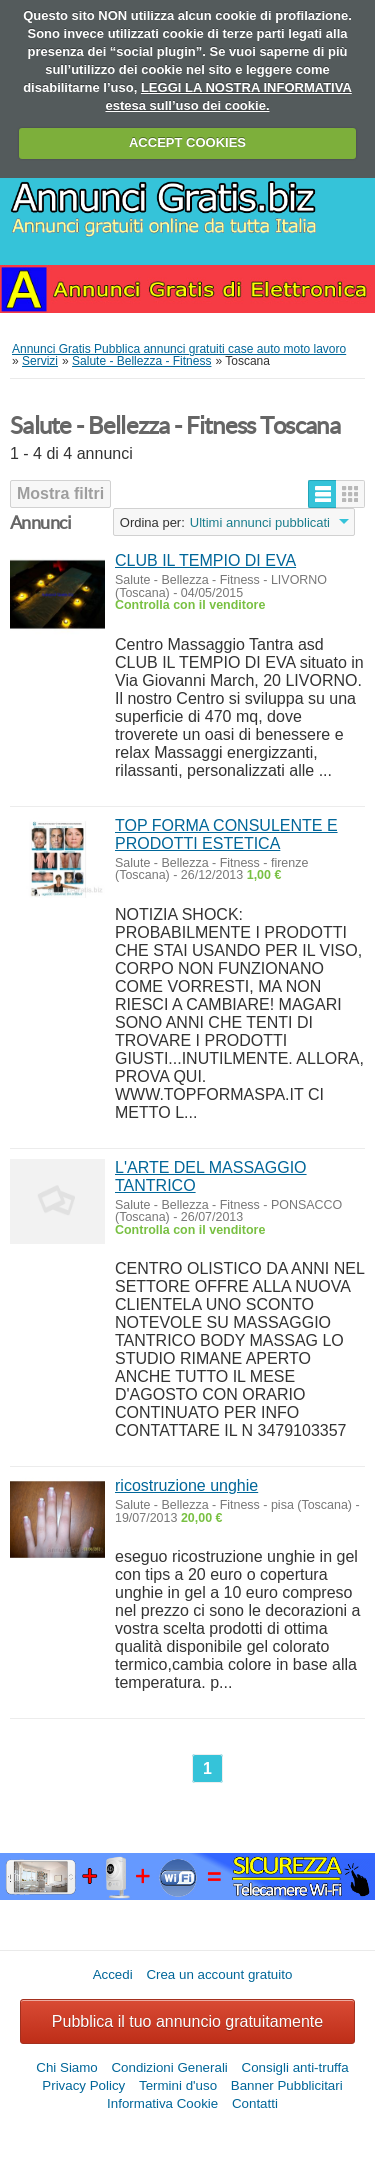  What do you see at coordinates (178, 2085) in the screenshot?
I see `Termini d'uso` at bounding box center [178, 2085].